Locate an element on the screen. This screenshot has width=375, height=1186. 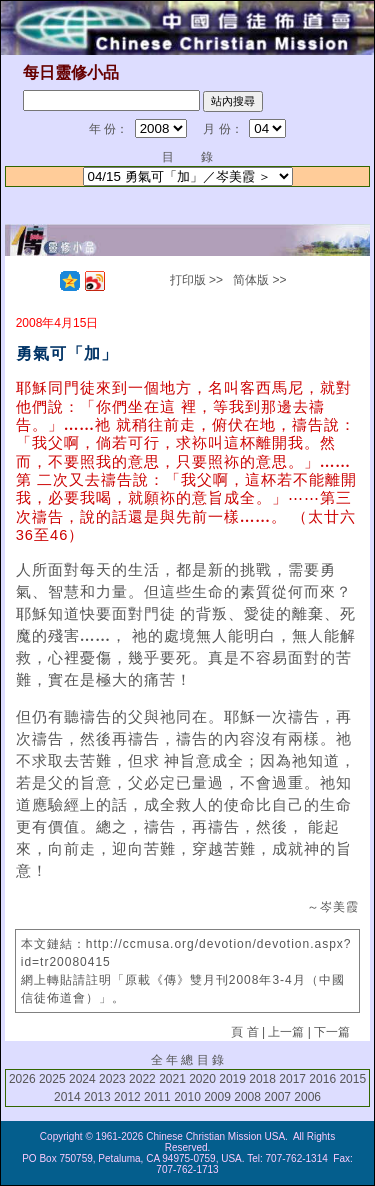
2006 is located at coordinates (307, 1097).